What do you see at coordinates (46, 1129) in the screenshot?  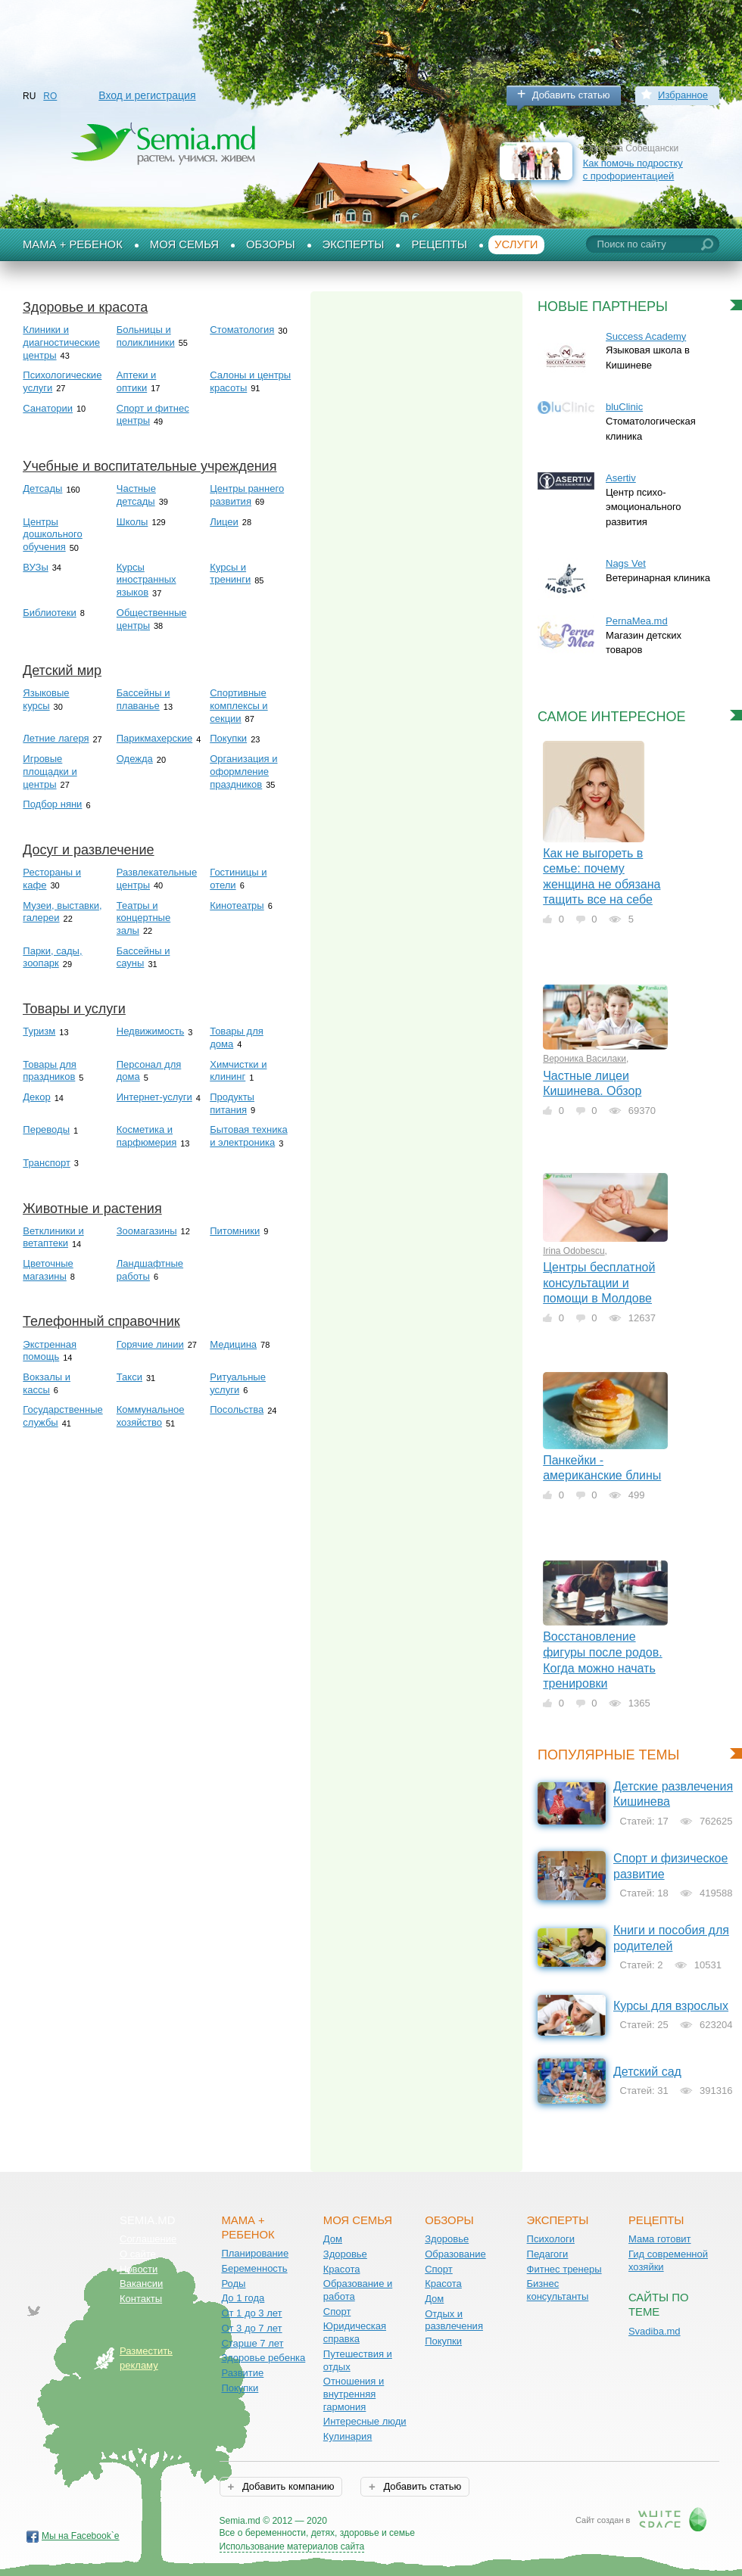 I see `Переводы` at bounding box center [46, 1129].